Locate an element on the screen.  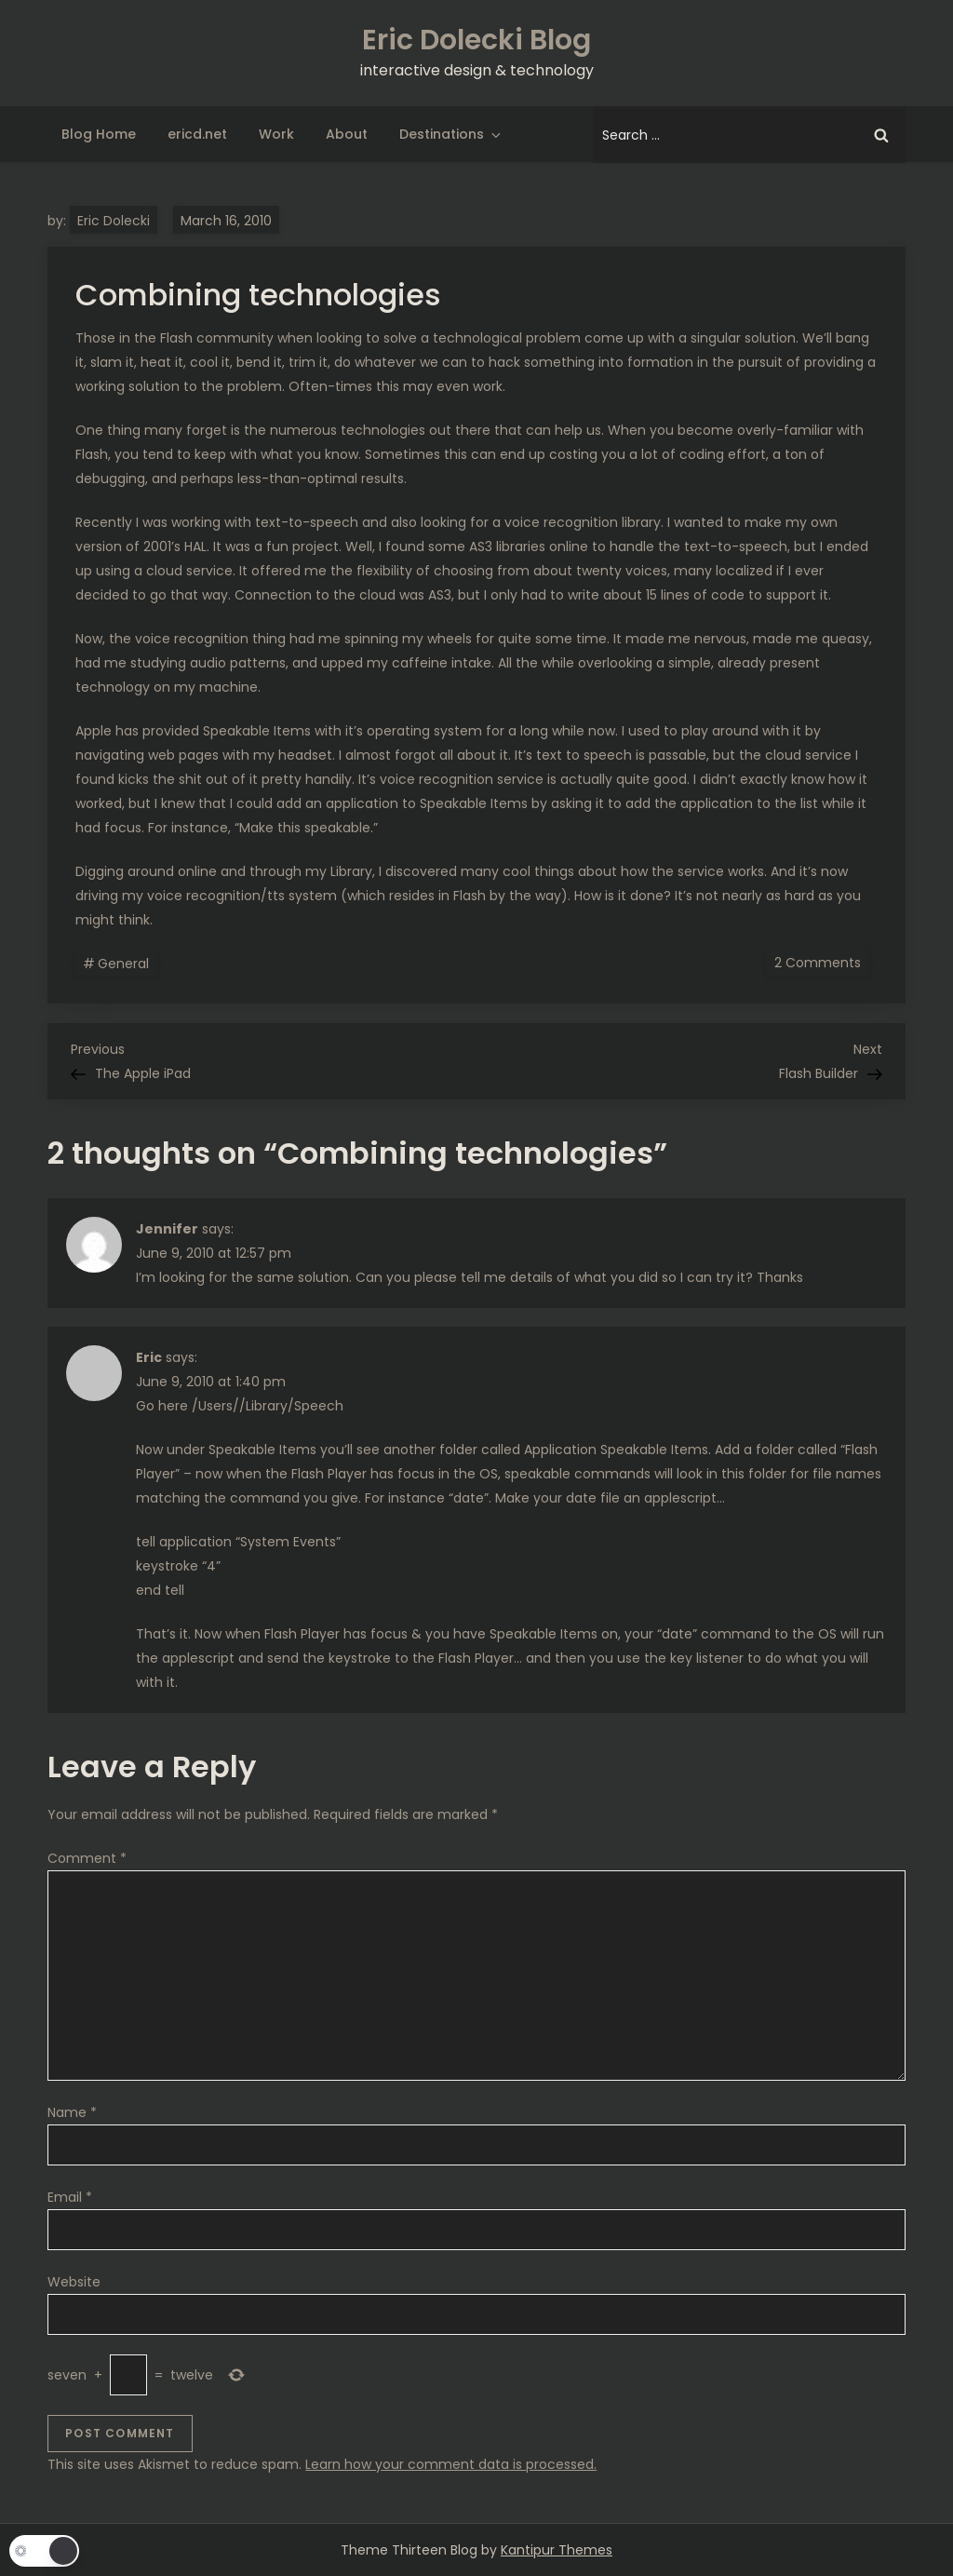
ericd.net is located at coordinates (197, 134).